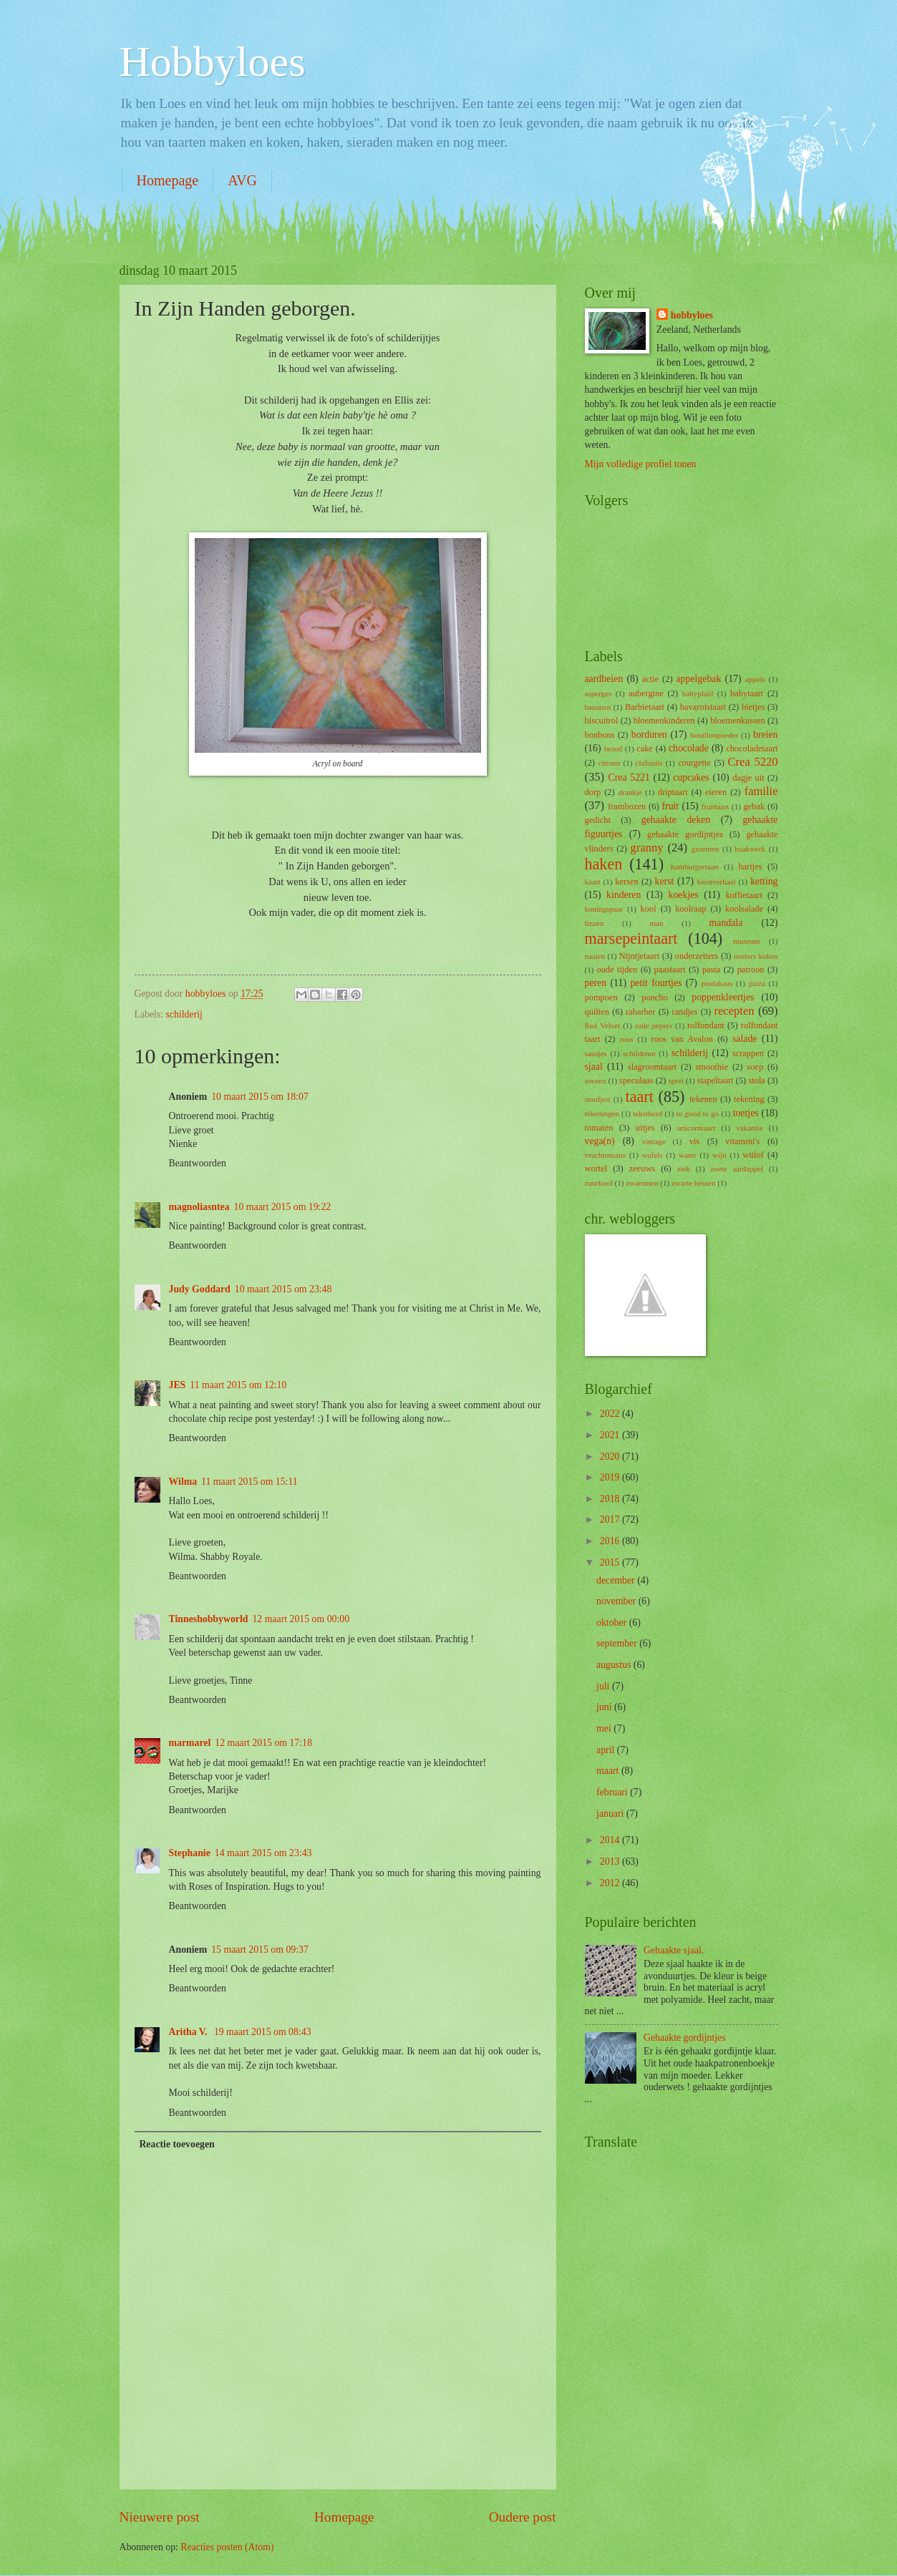 Image resolution: width=897 pixels, height=2576 pixels. Describe the element at coordinates (601, 997) in the screenshot. I see `pompoen` at that location.